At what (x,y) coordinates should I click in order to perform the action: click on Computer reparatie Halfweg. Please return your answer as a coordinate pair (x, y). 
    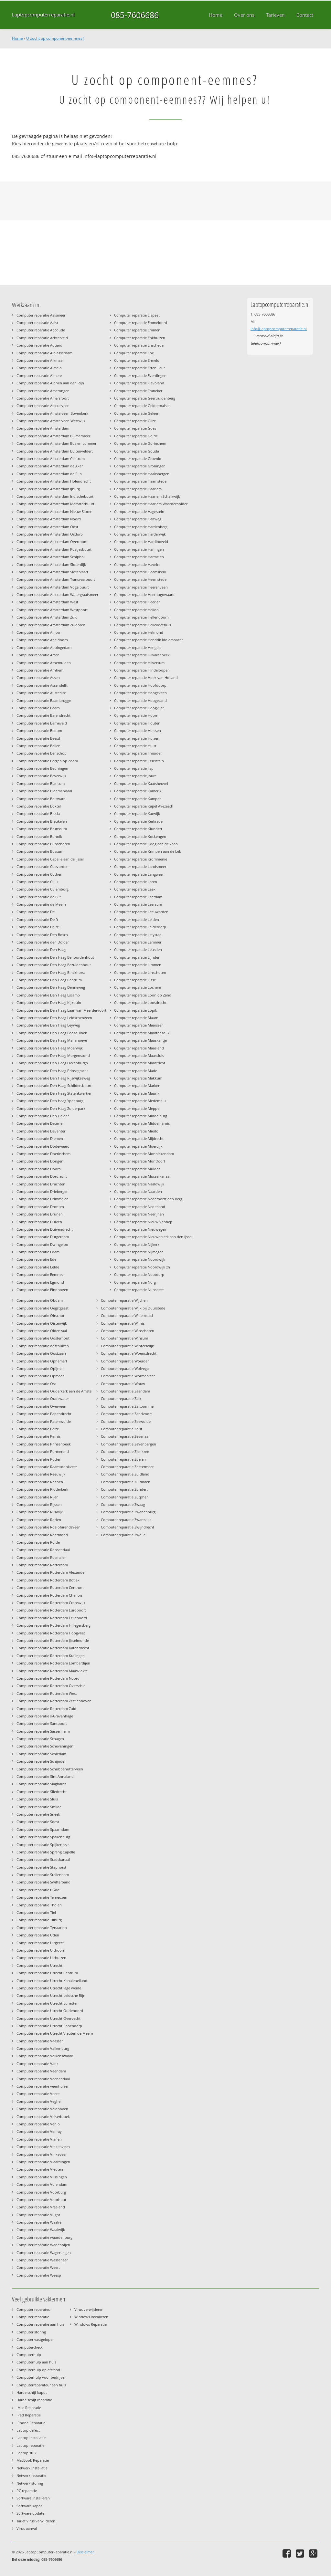
    Looking at the image, I should click on (137, 518).